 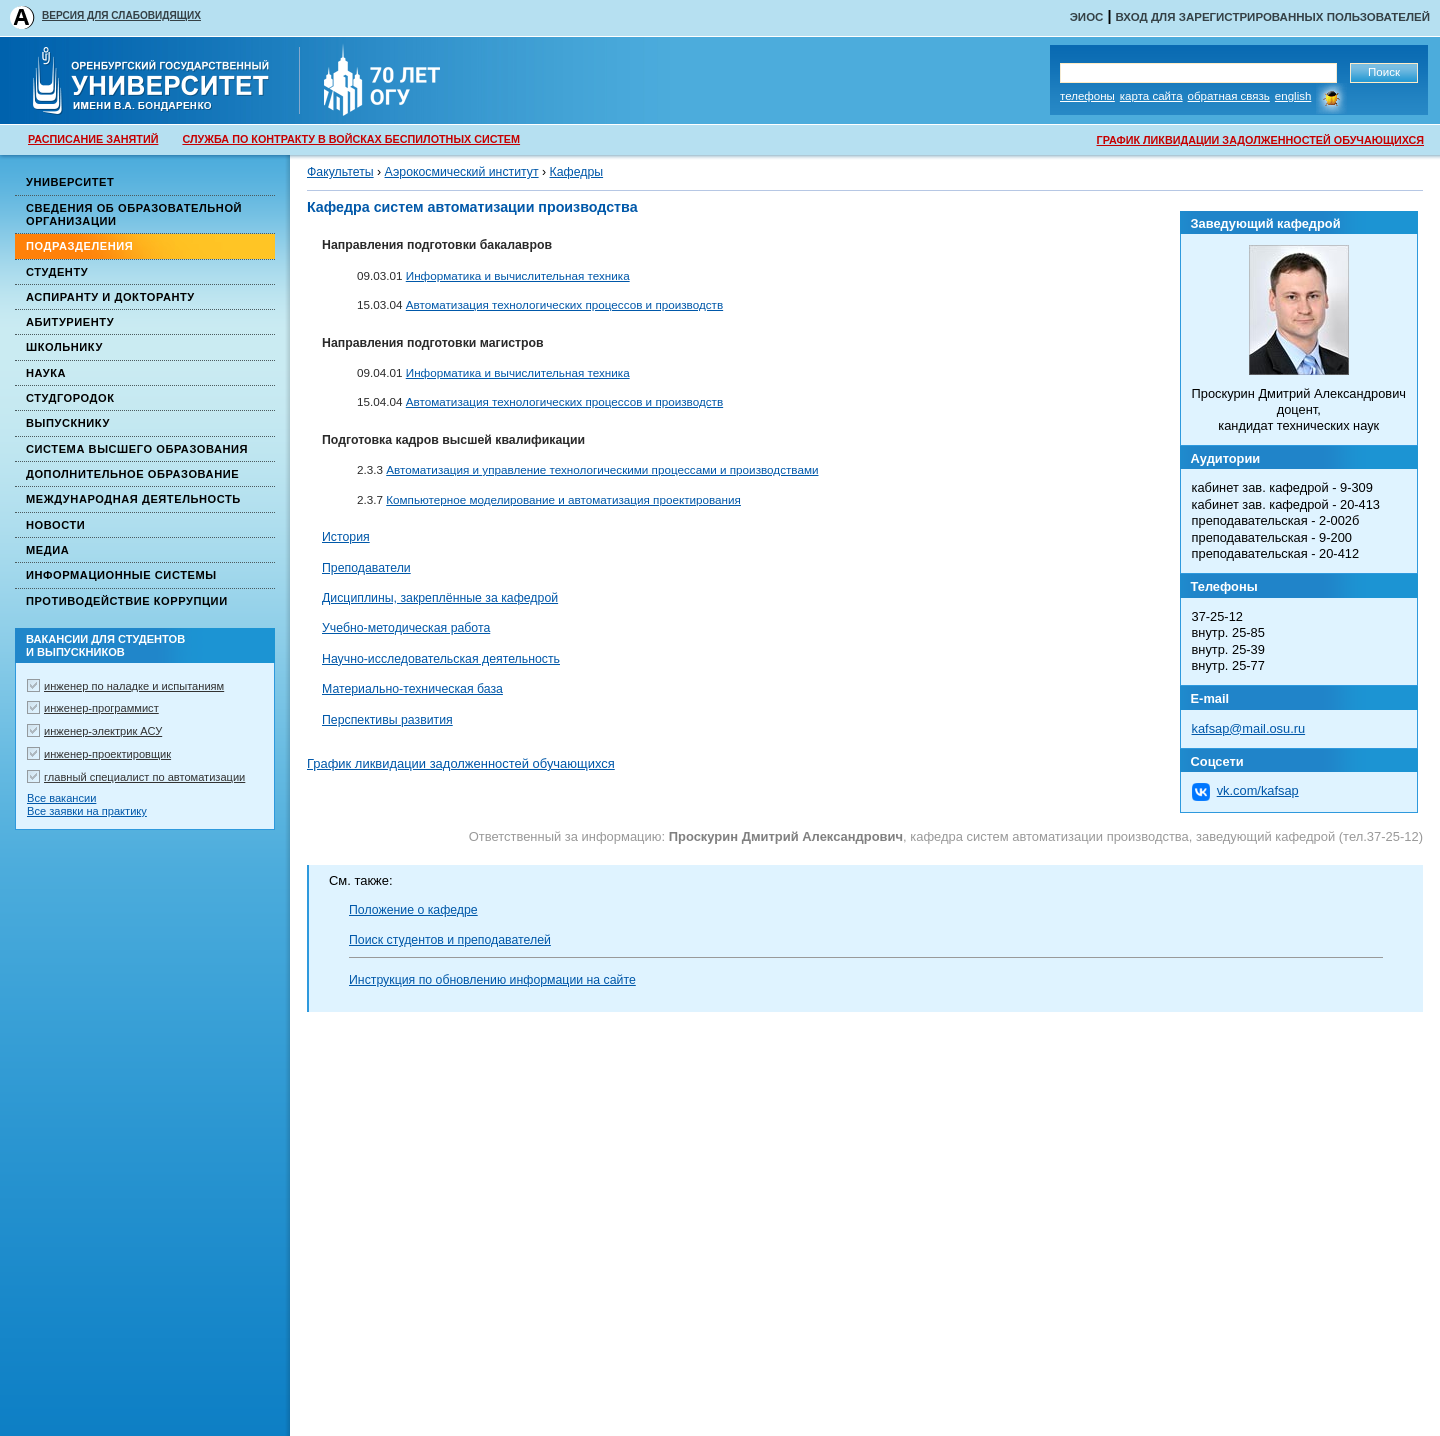 I want to click on РАСПИСАНИЕ ЗАНЯТИЙ, so click(x=93, y=139).